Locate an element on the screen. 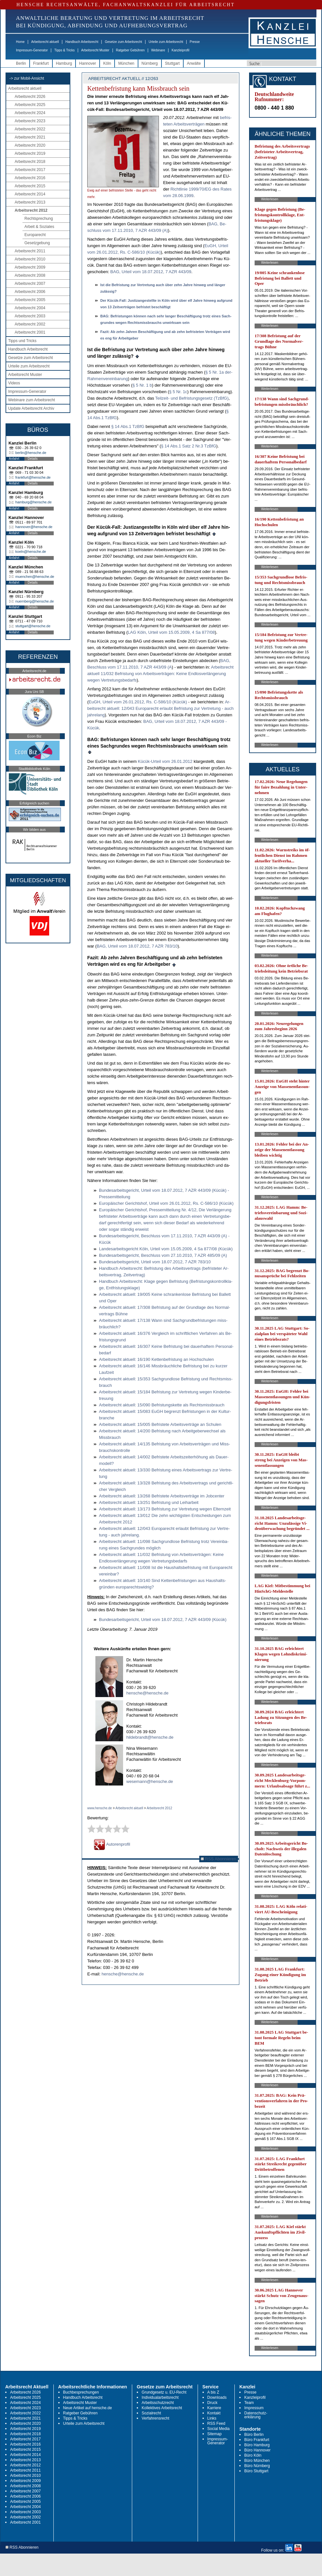 This screenshot has width=322, height=2576. Arbeitsrecht Muster is located at coordinates (95, 50).